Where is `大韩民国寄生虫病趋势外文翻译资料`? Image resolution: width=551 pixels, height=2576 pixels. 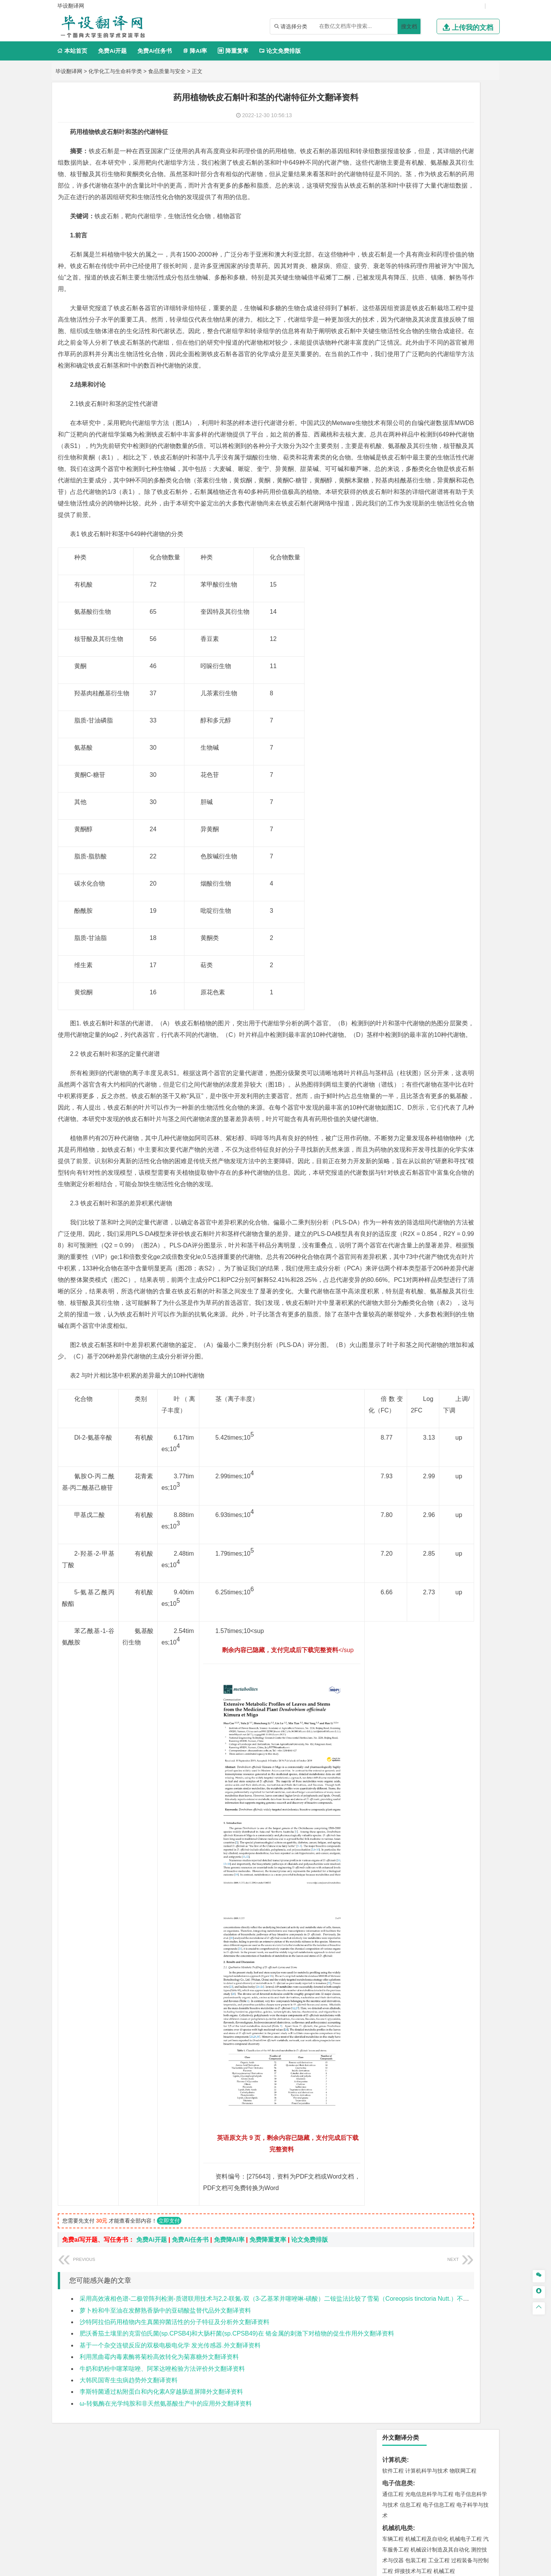
大韩民国寄生虫病趋势外文翻译资料 is located at coordinates (129, 2403).